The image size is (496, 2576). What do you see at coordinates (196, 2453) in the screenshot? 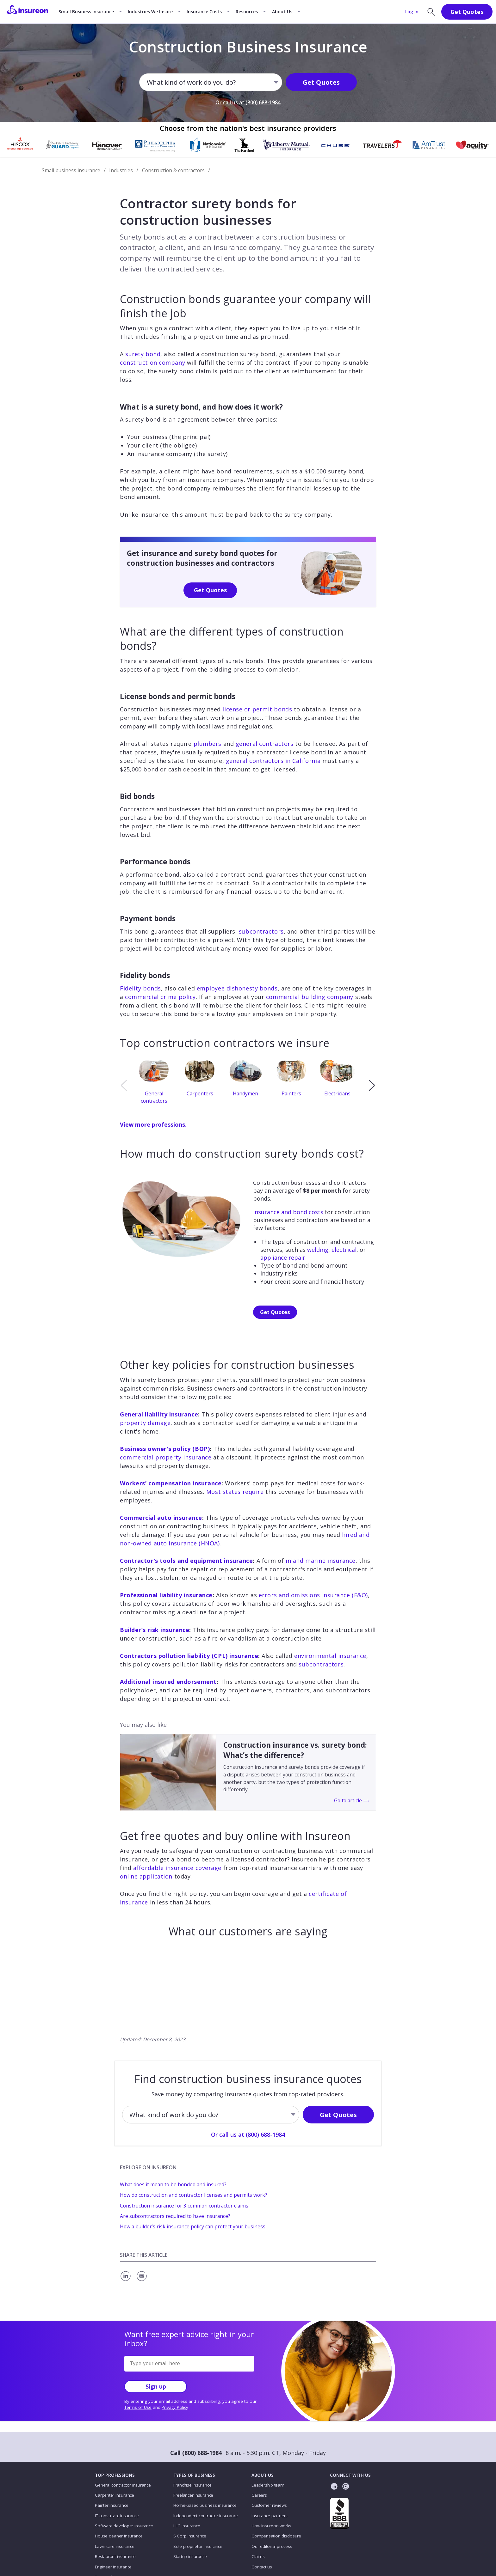
I see `Call (800) 688-1984` at bounding box center [196, 2453].